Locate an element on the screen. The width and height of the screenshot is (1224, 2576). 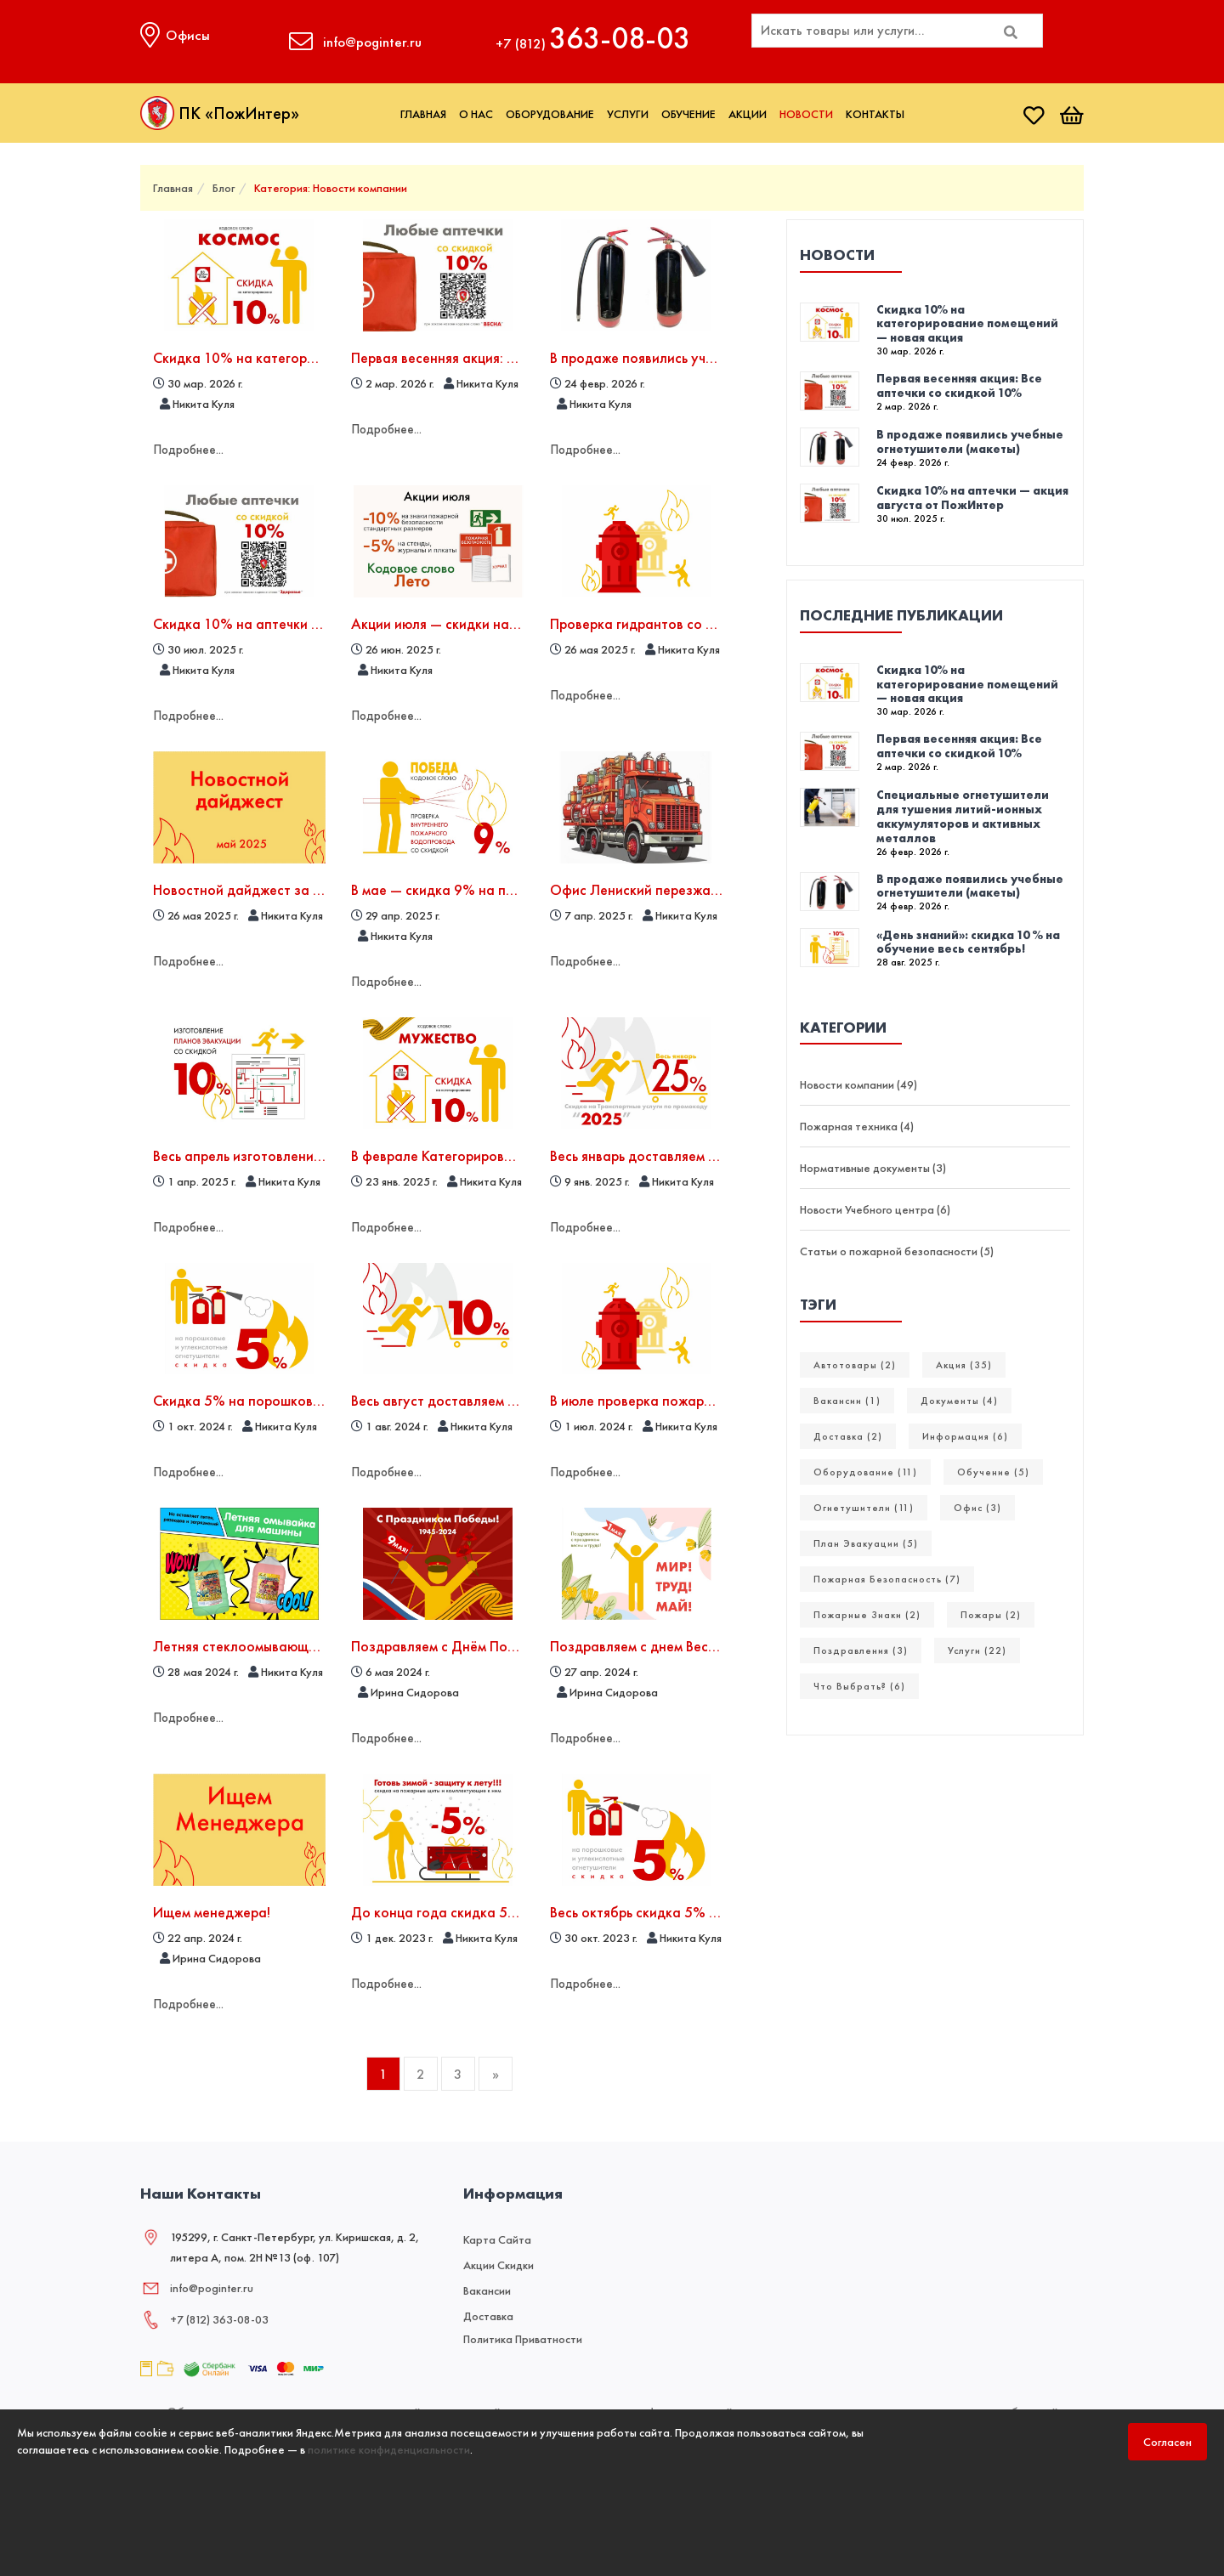
Оборудование (11) is located at coordinates (865, 1472).